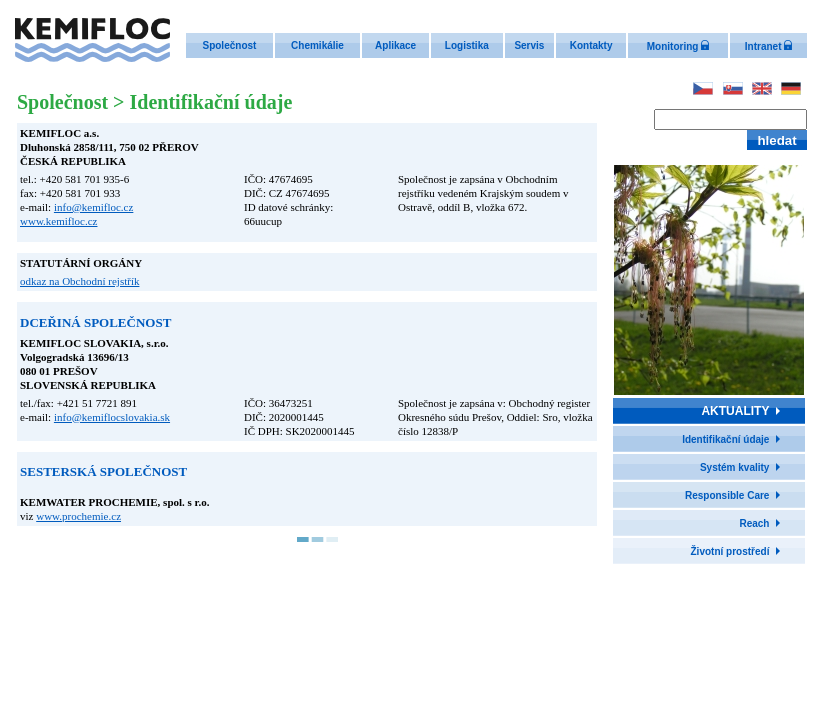 The width and height of the screenshot is (824, 720). What do you see at coordinates (727, 495) in the screenshot?
I see `Responsible Care` at bounding box center [727, 495].